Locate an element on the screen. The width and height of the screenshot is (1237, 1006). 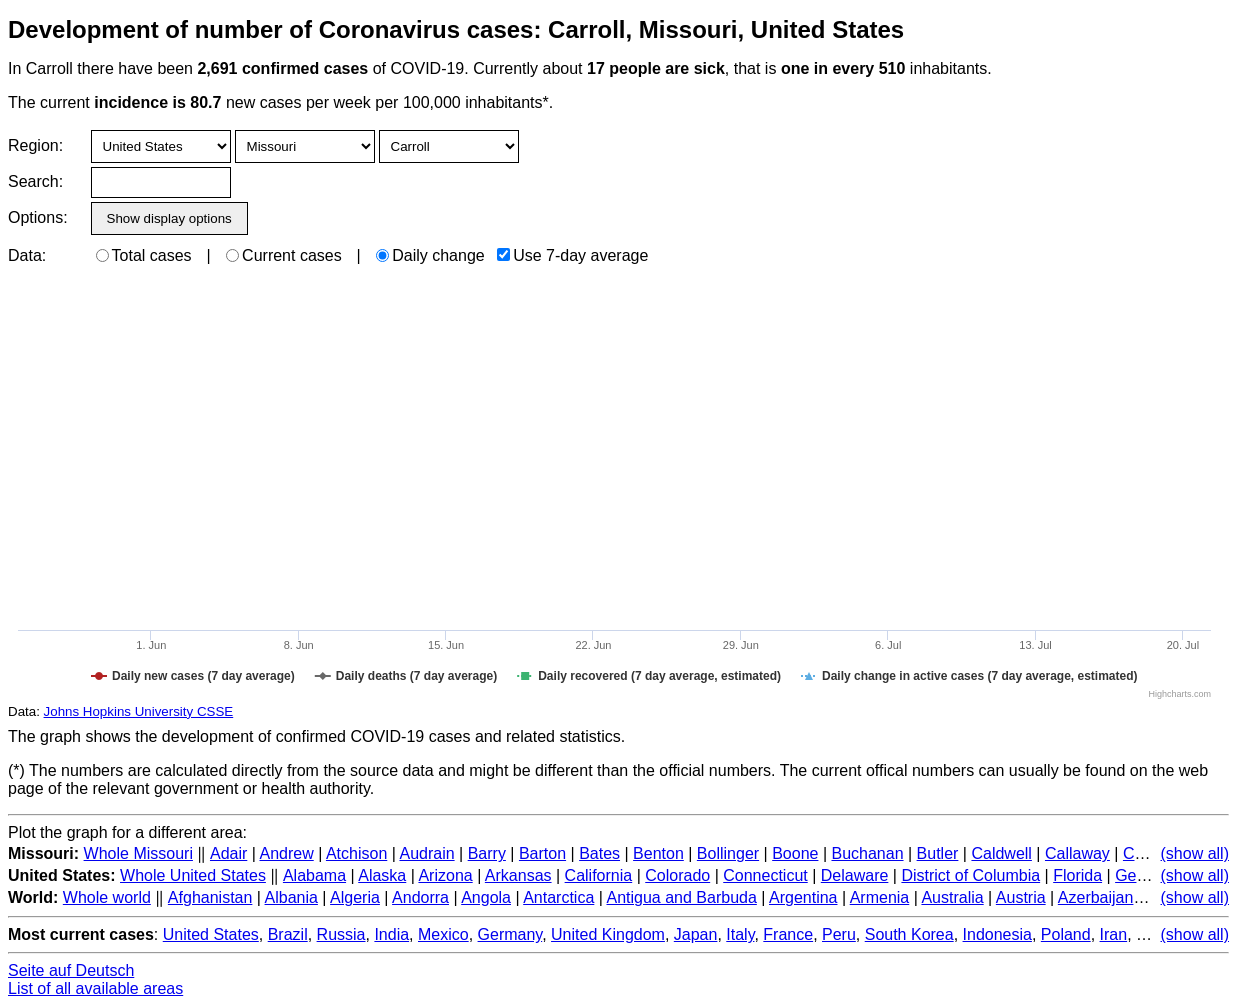
Alabama is located at coordinates (314, 875).